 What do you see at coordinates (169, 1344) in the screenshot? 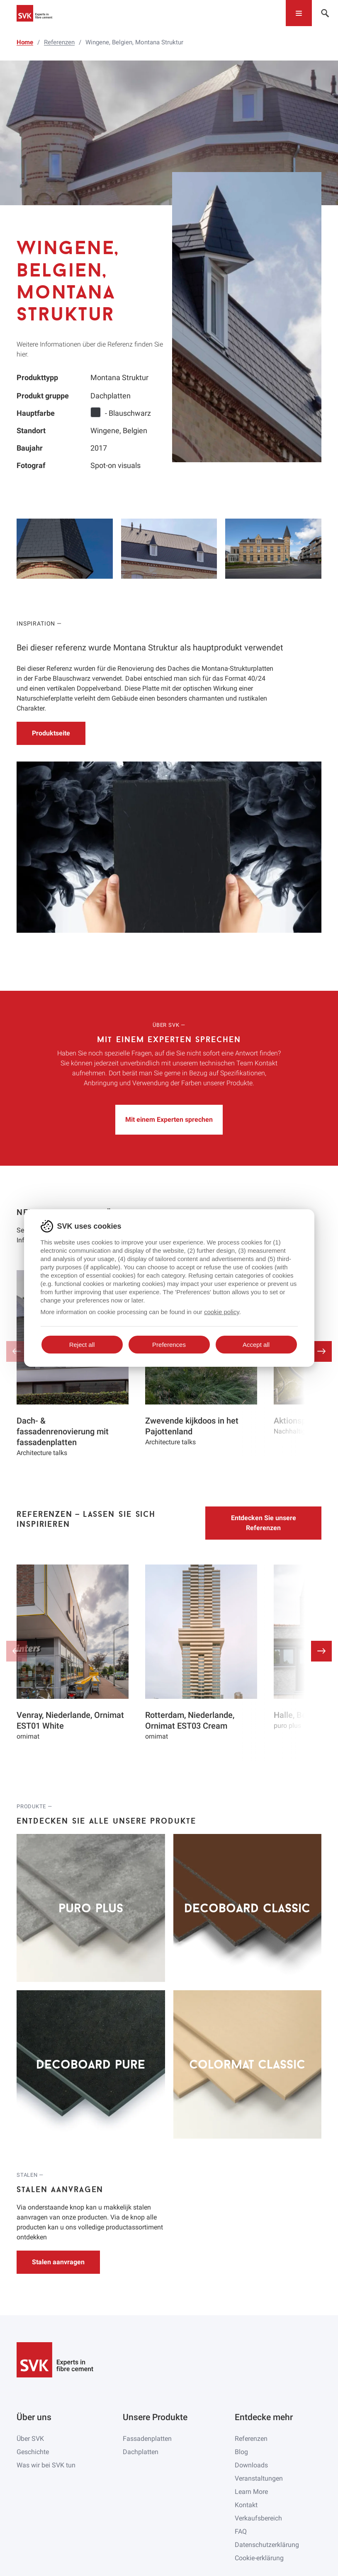
I see `Preferences` at bounding box center [169, 1344].